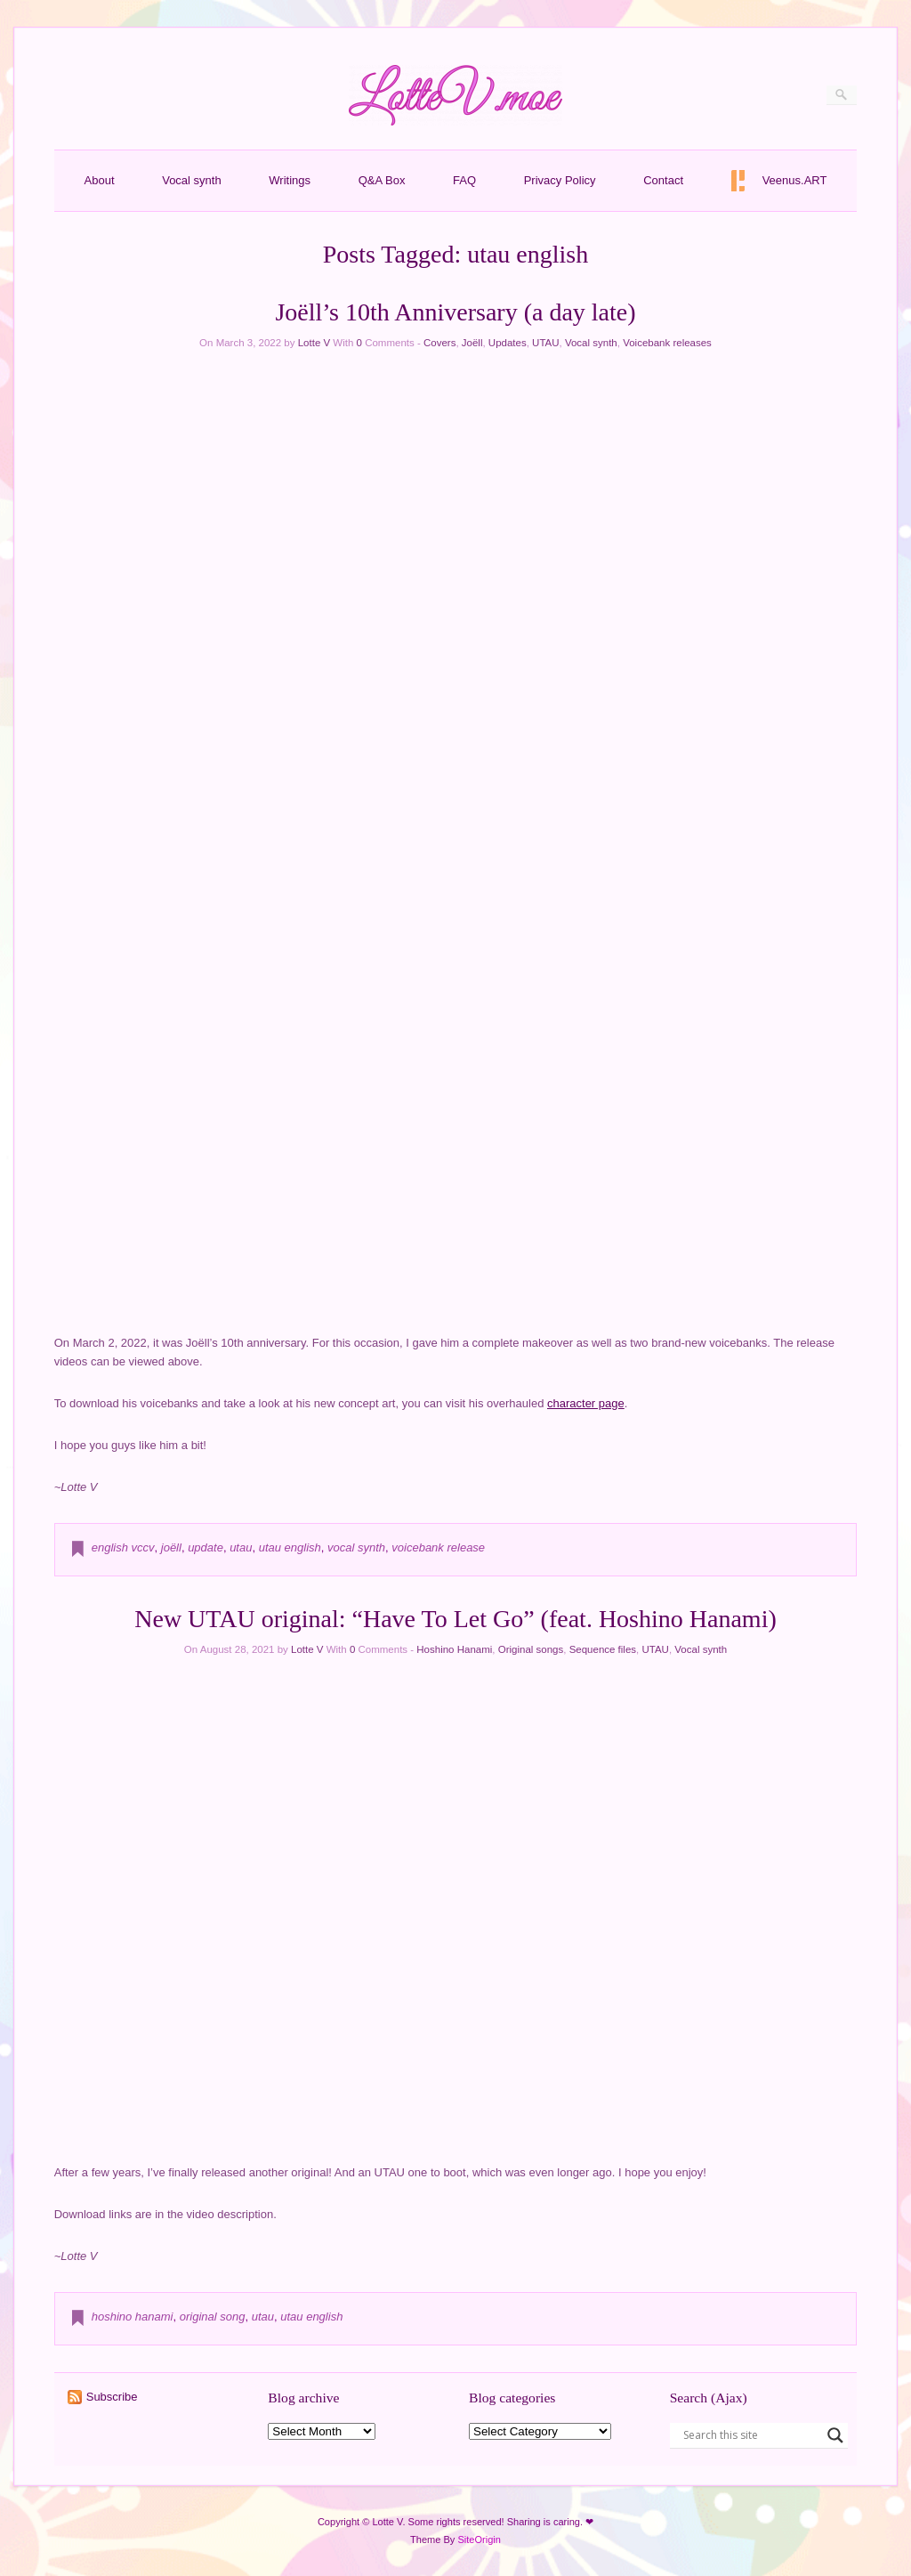 This screenshot has width=911, height=2576. Describe the element at coordinates (507, 342) in the screenshot. I see `Updates` at that location.